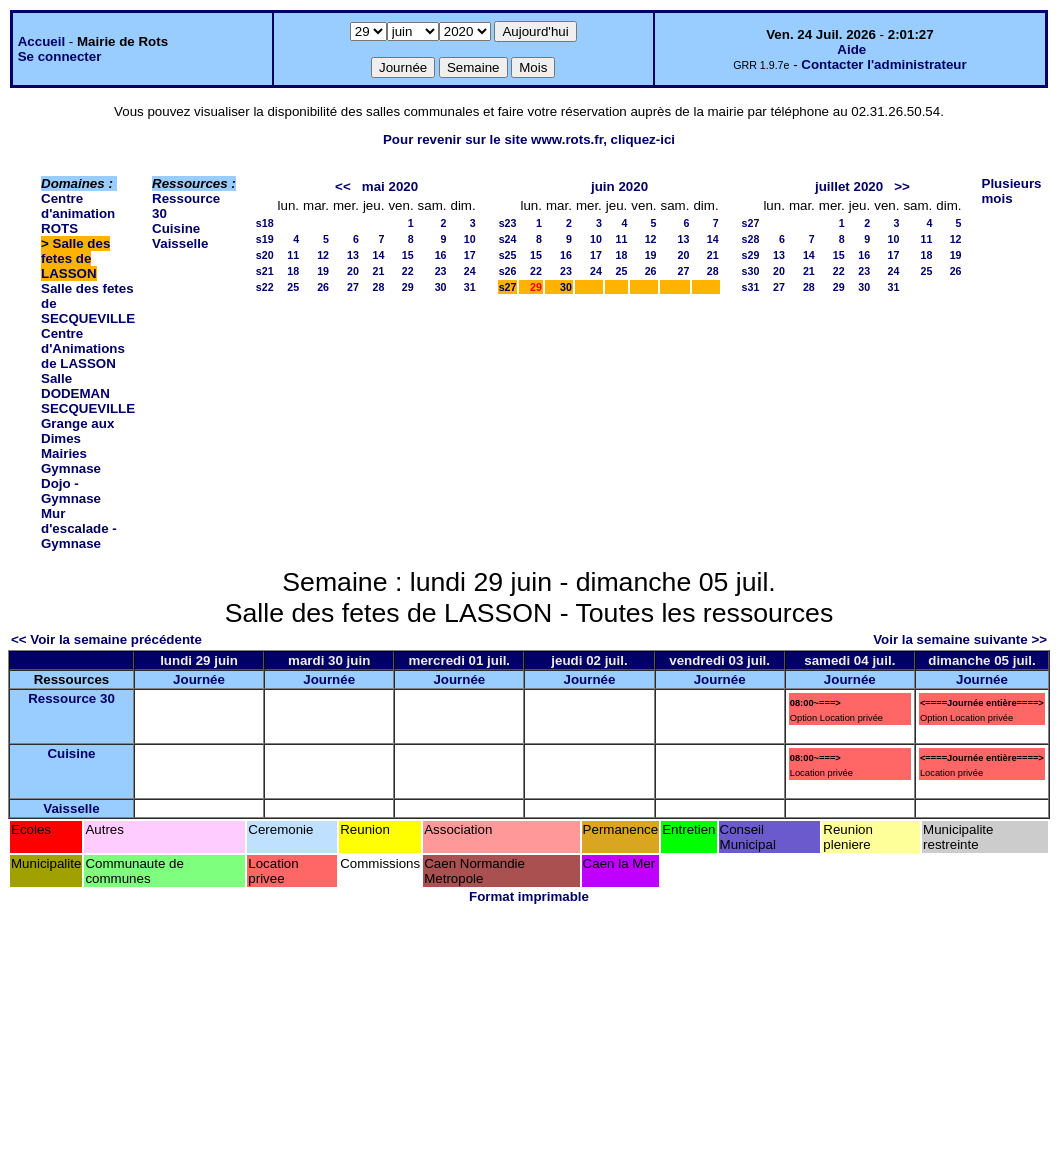 This screenshot has width=1058, height=1153. I want to click on Ressource 30, so click(71, 698).